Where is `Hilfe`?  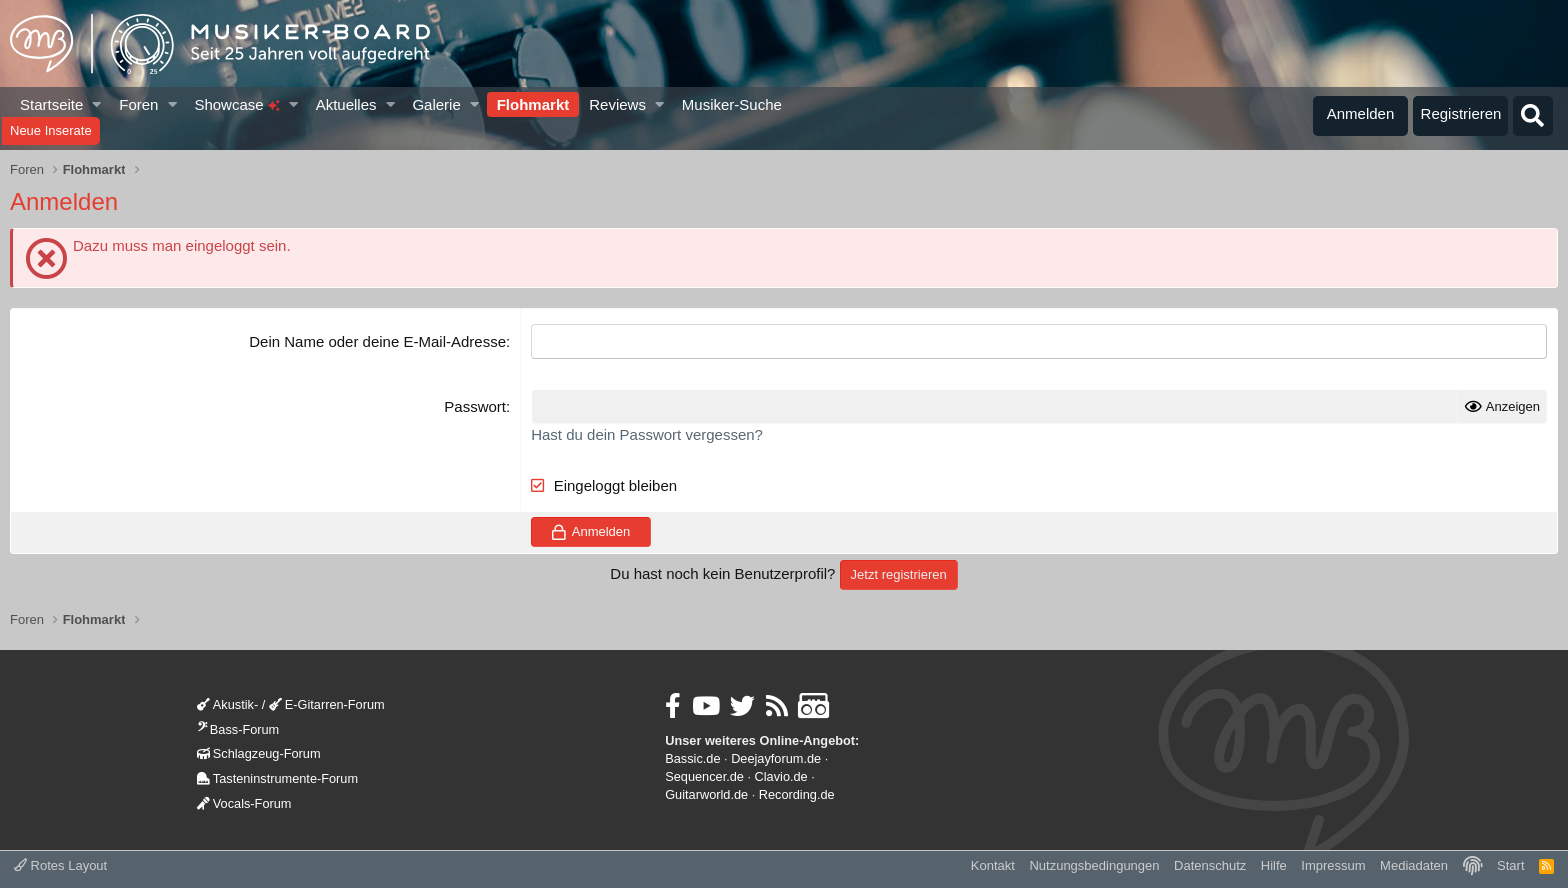 Hilfe is located at coordinates (1274, 865).